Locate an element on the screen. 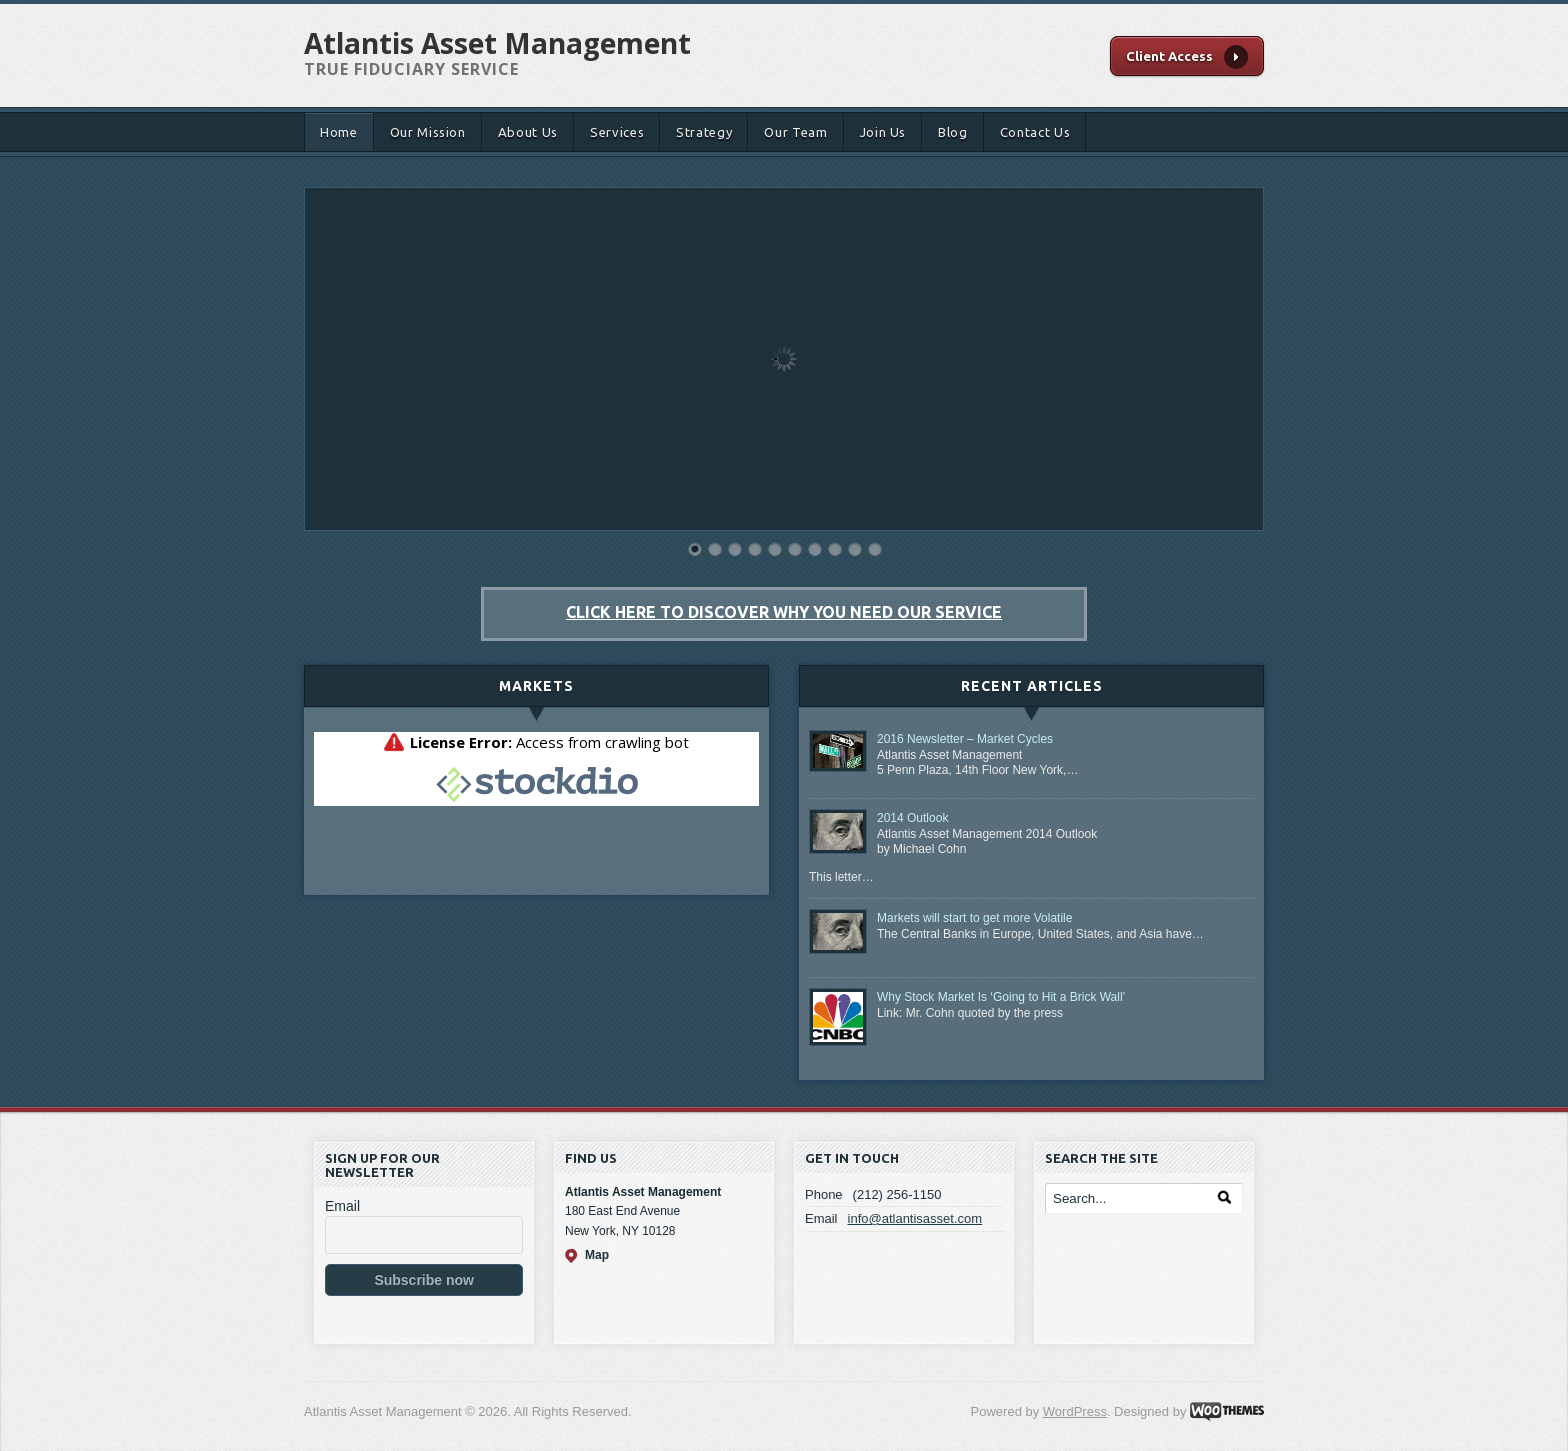  Our Team is located at coordinates (795, 132).